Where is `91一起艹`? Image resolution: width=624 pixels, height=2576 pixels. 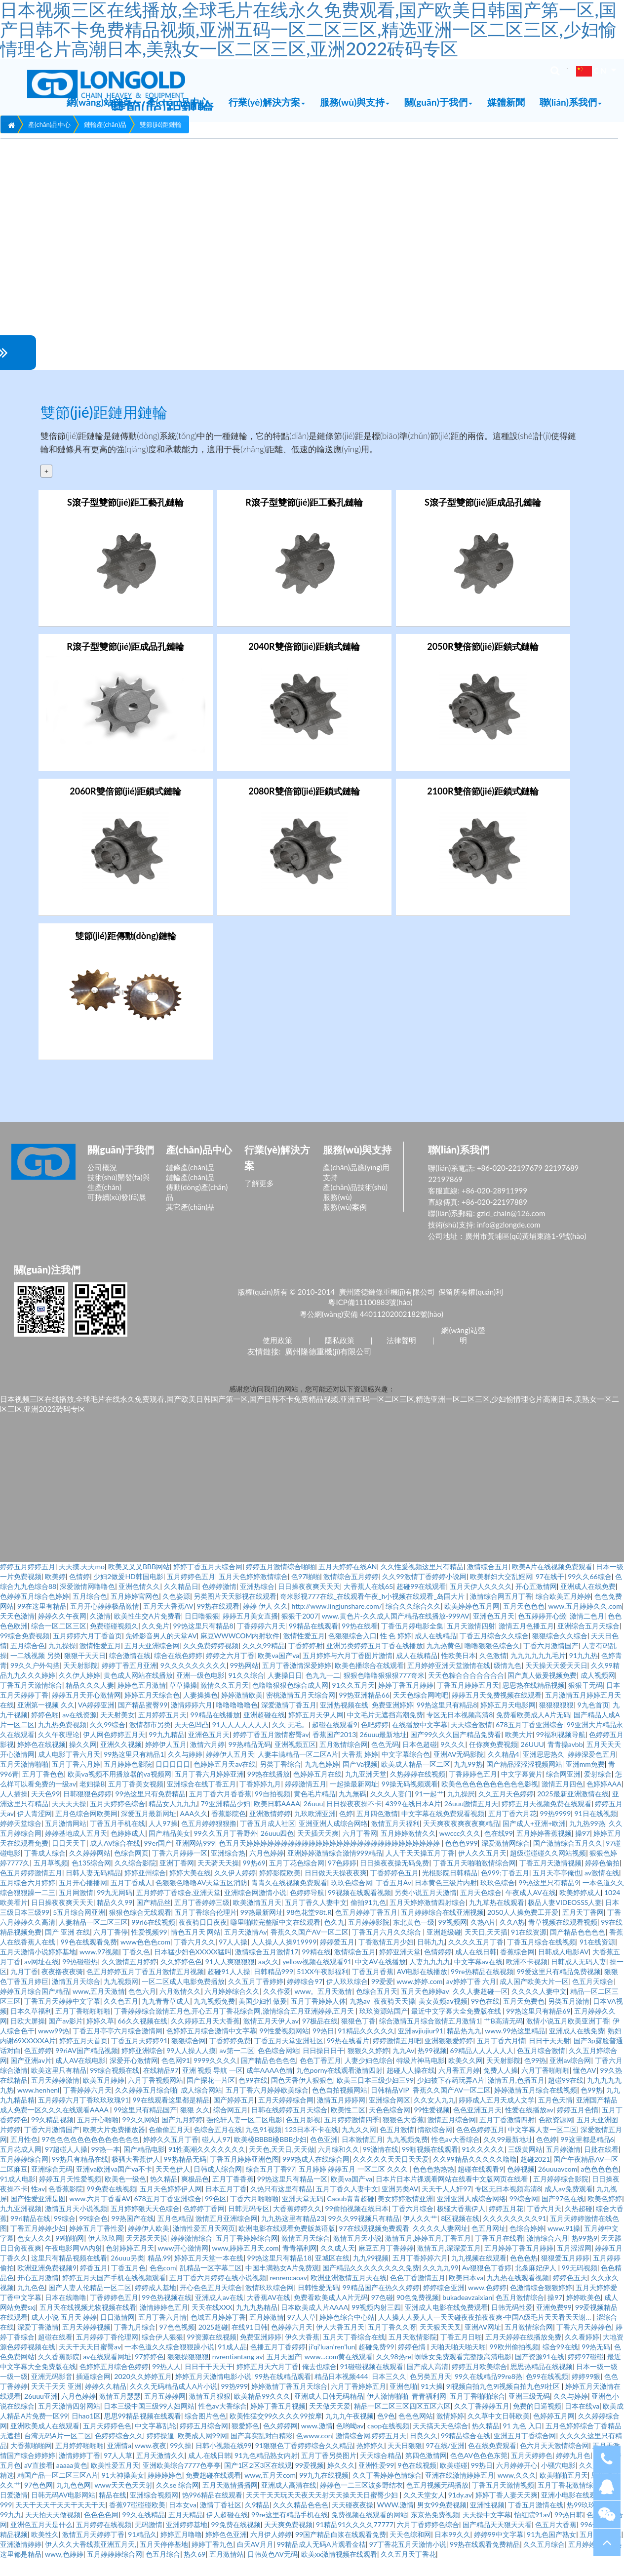 91一起艹 is located at coordinates (429, 1810).